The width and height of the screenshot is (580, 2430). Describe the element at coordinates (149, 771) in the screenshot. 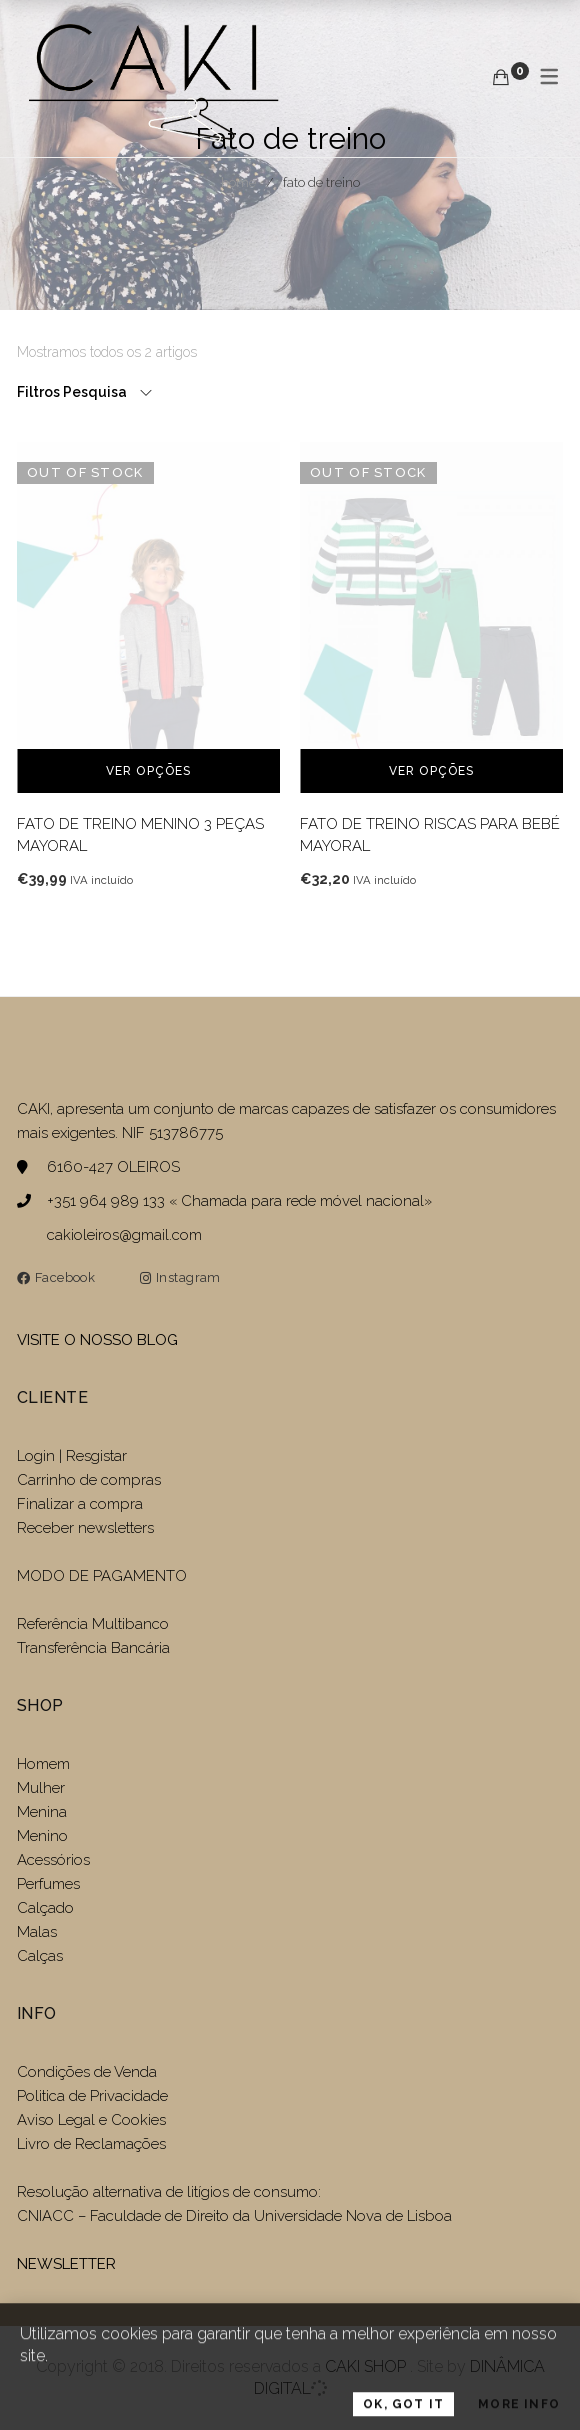

I see `Ver opções [Seleccione as opções para “FATO DE TREINO MENINO 3 PEÇAS MAYORAL”]` at that location.